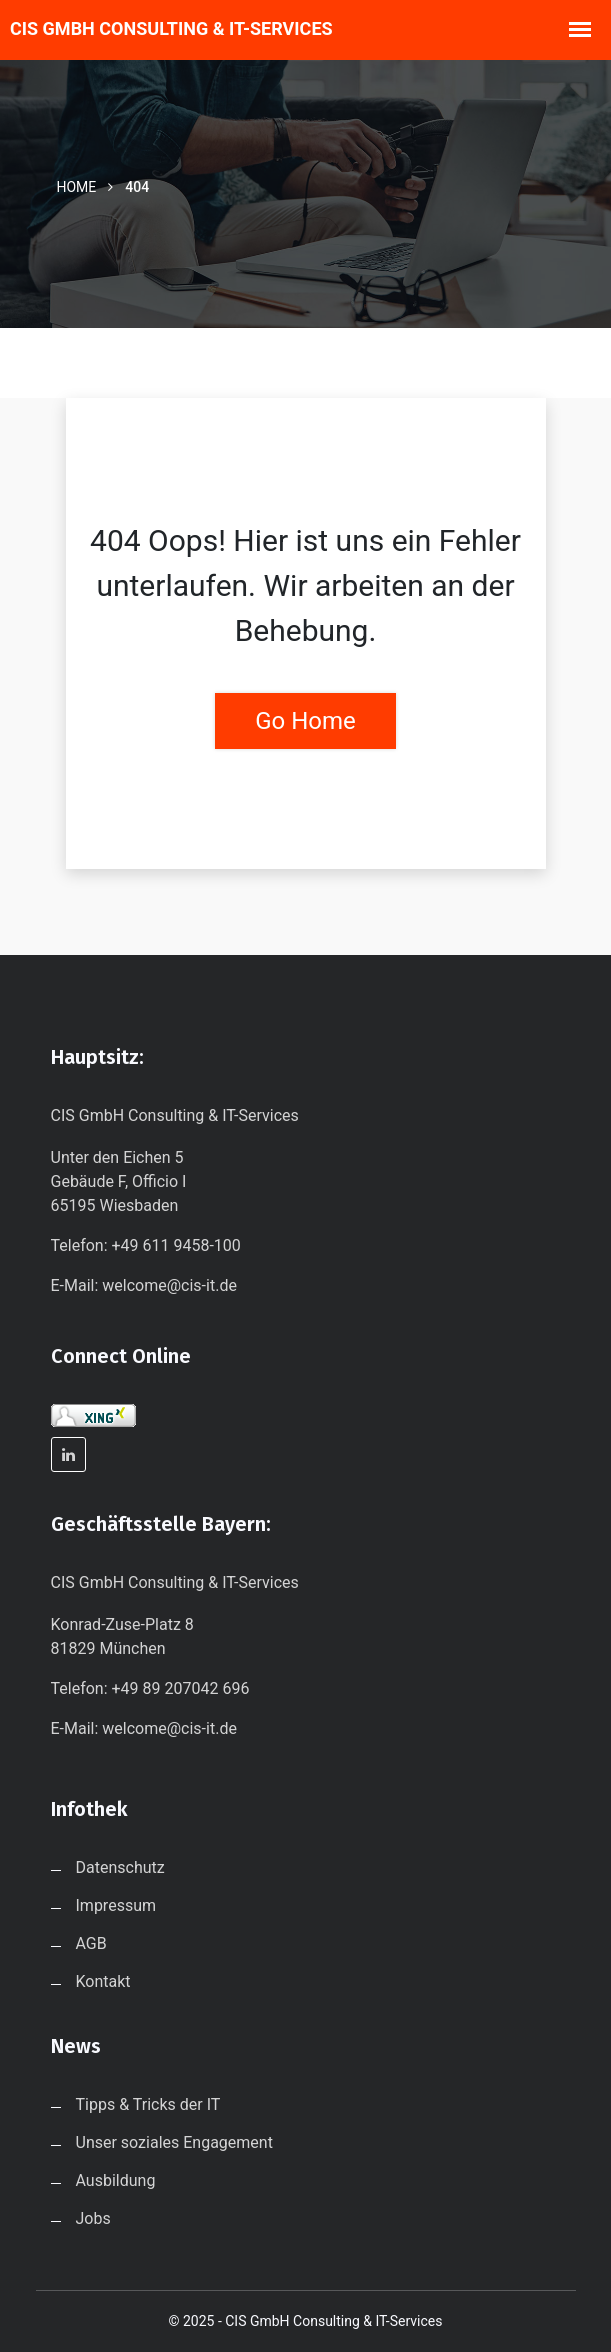  I want to click on Tipps & Tricks der IT, so click(148, 2104).